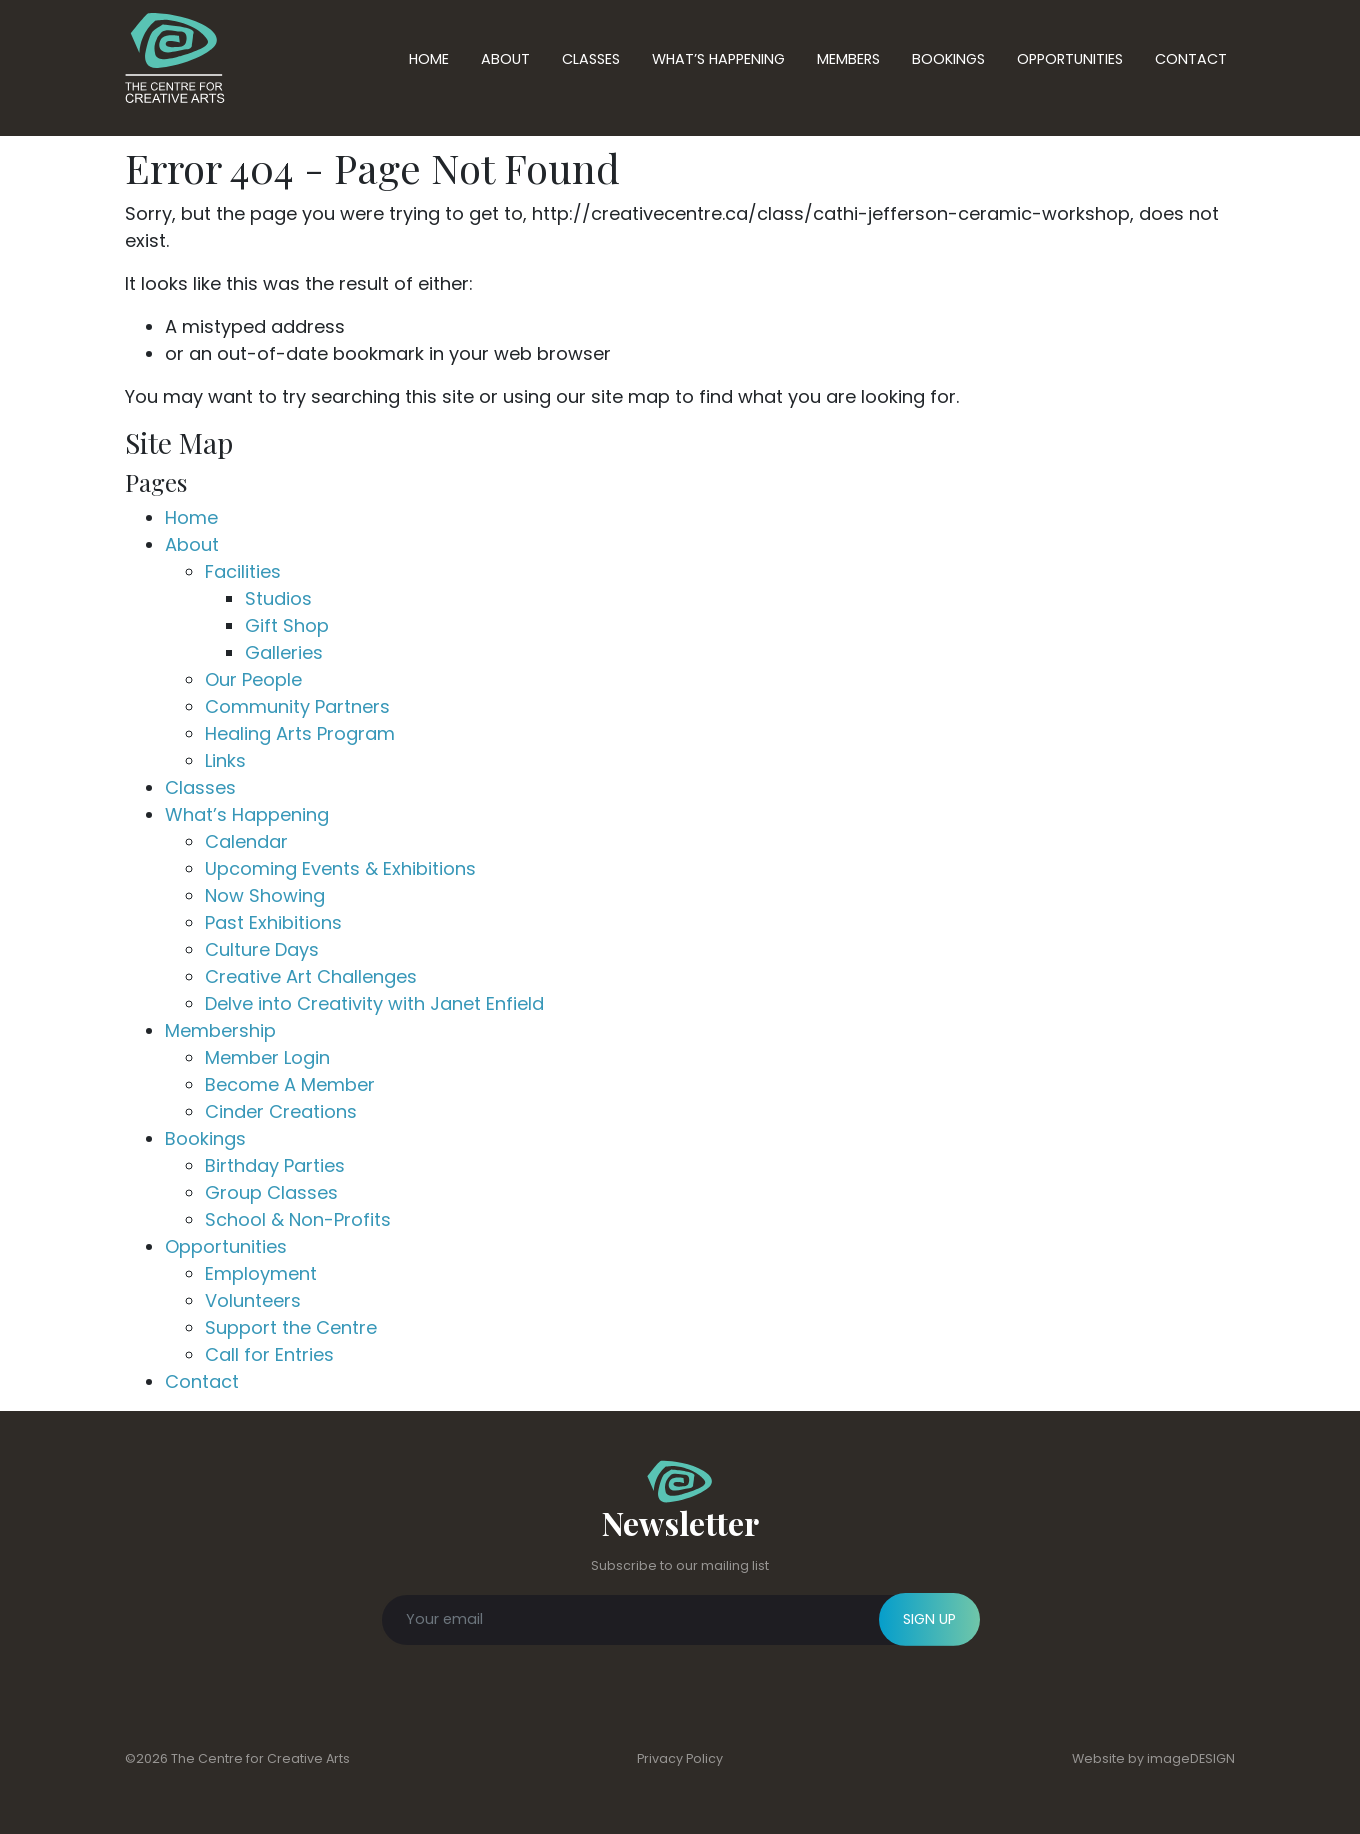 Image resolution: width=1360 pixels, height=1834 pixels. I want to click on Cinder Creations, so click(281, 1111).